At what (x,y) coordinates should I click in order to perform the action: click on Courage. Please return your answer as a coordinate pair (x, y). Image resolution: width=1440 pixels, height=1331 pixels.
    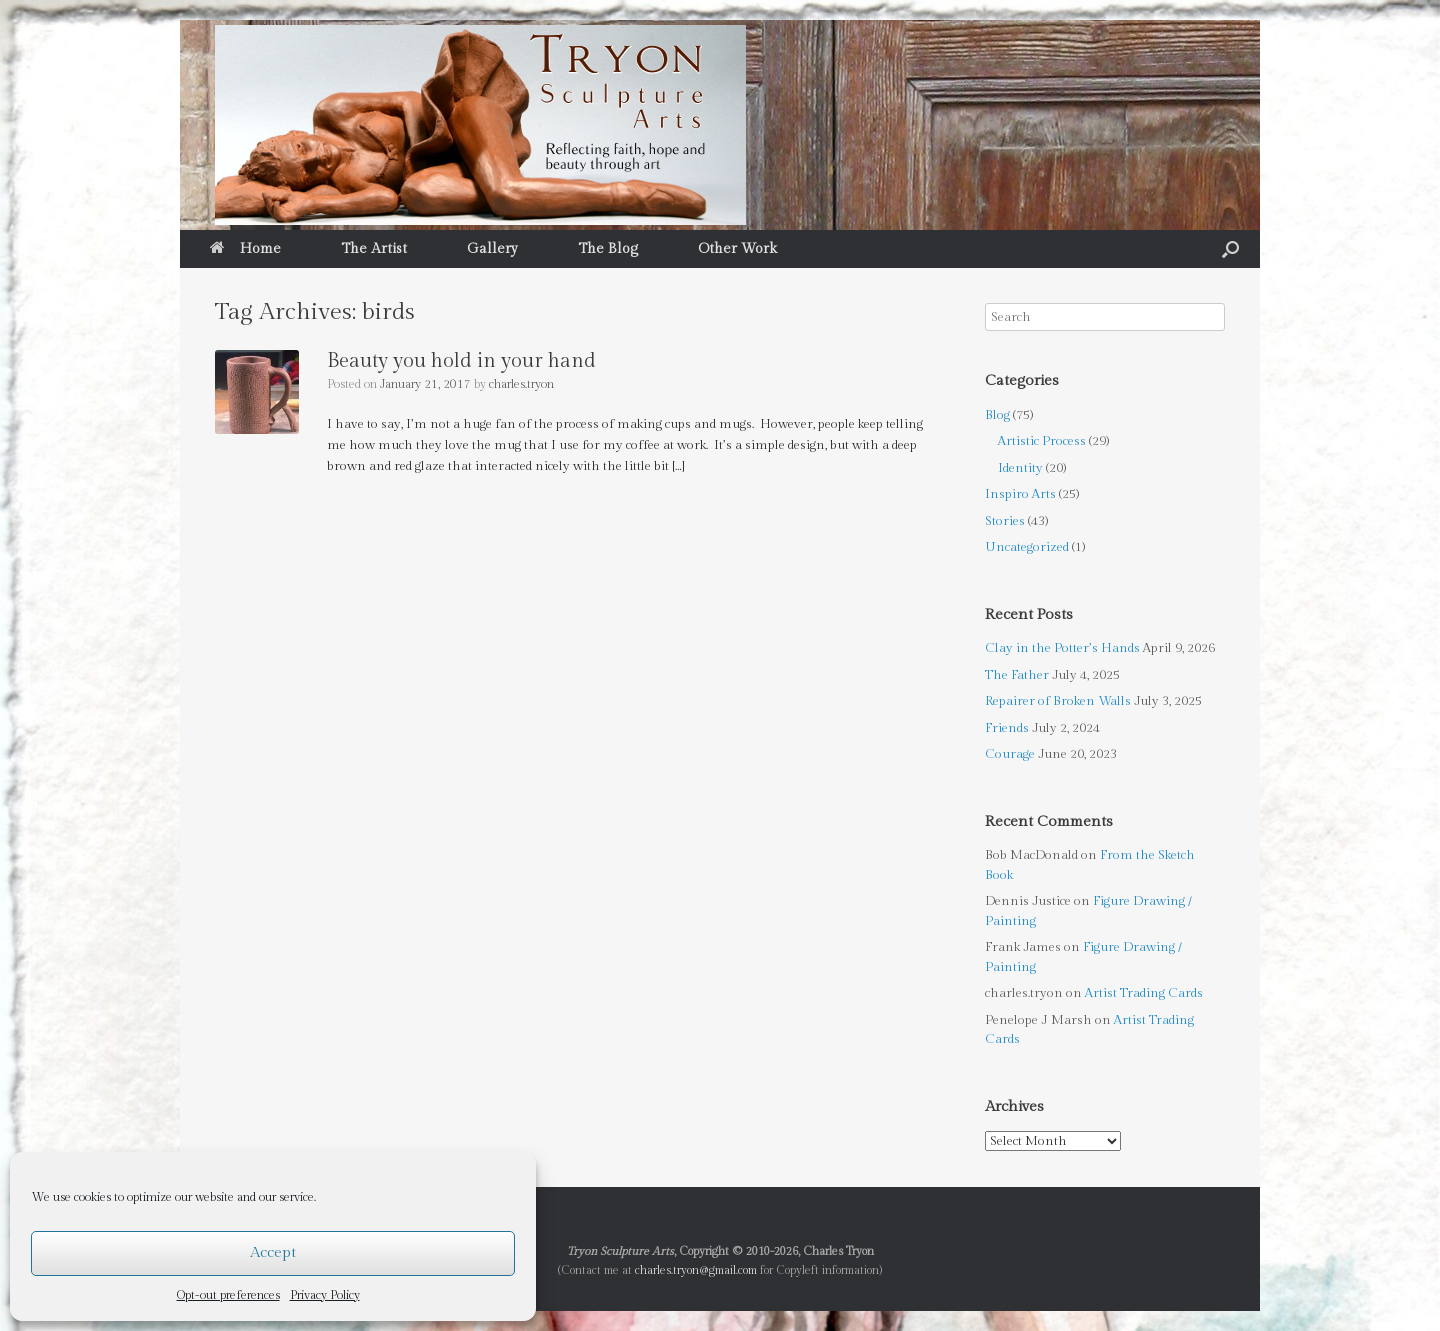
    Looking at the image, I should click on (1010, 754).